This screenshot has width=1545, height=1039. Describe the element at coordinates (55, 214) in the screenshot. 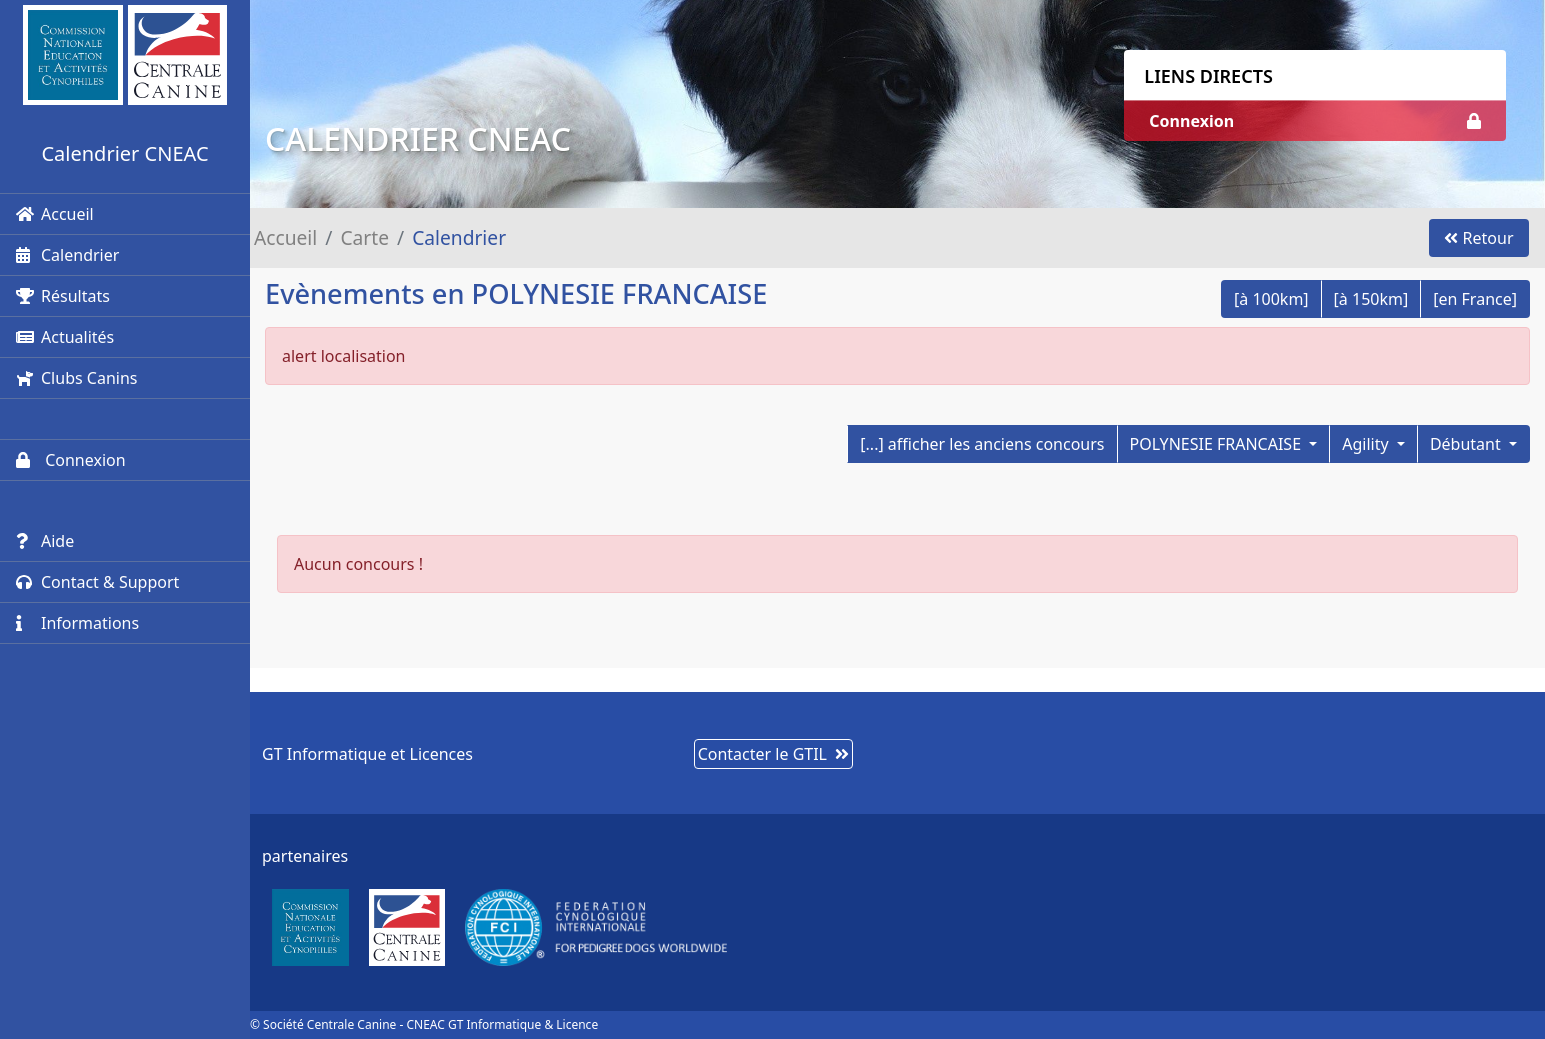

I see `Accueil` at that location.